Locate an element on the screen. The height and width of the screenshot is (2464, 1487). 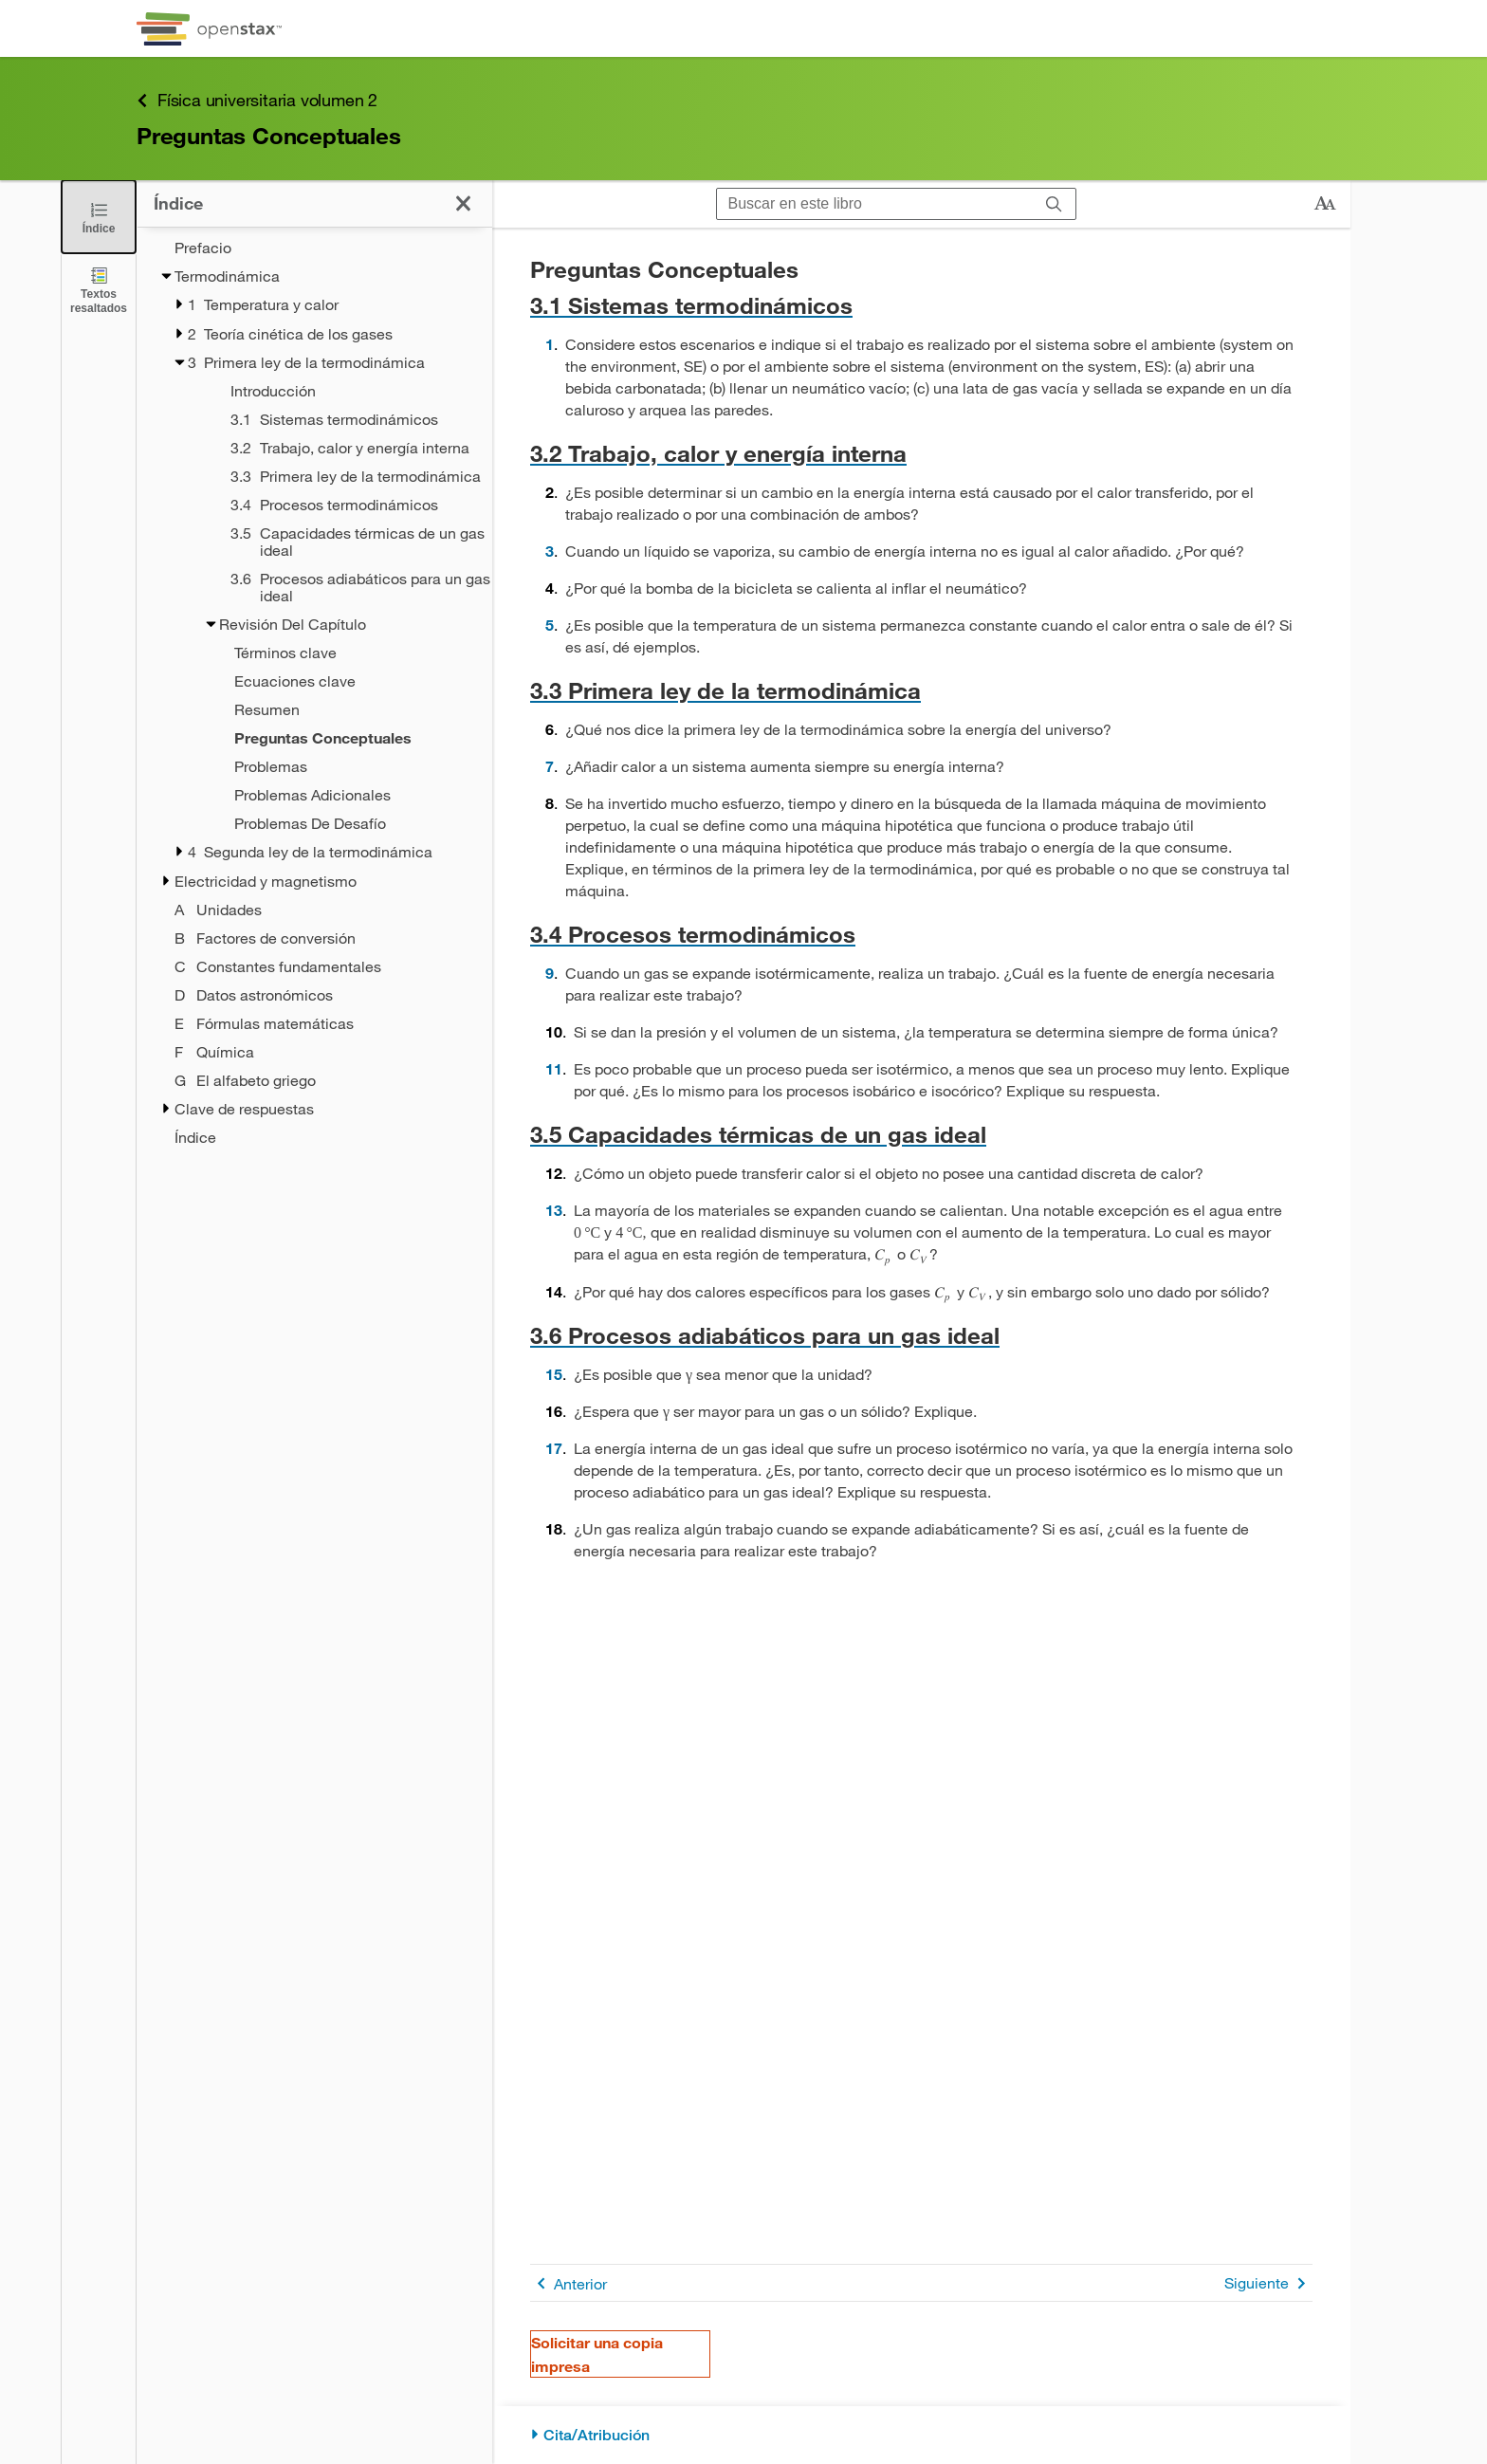
7 [Ir a la 7] is located at coordinates (549, 766).